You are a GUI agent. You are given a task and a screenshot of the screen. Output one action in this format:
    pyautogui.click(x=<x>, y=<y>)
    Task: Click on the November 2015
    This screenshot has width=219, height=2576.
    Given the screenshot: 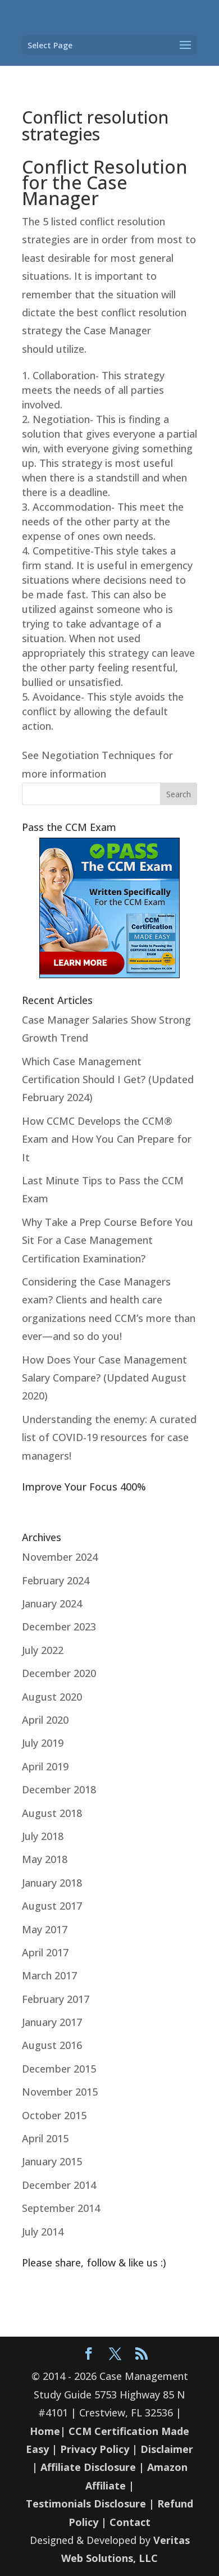 What is the action you would take?
    pyautogui.click(x=60, y=2091)
    